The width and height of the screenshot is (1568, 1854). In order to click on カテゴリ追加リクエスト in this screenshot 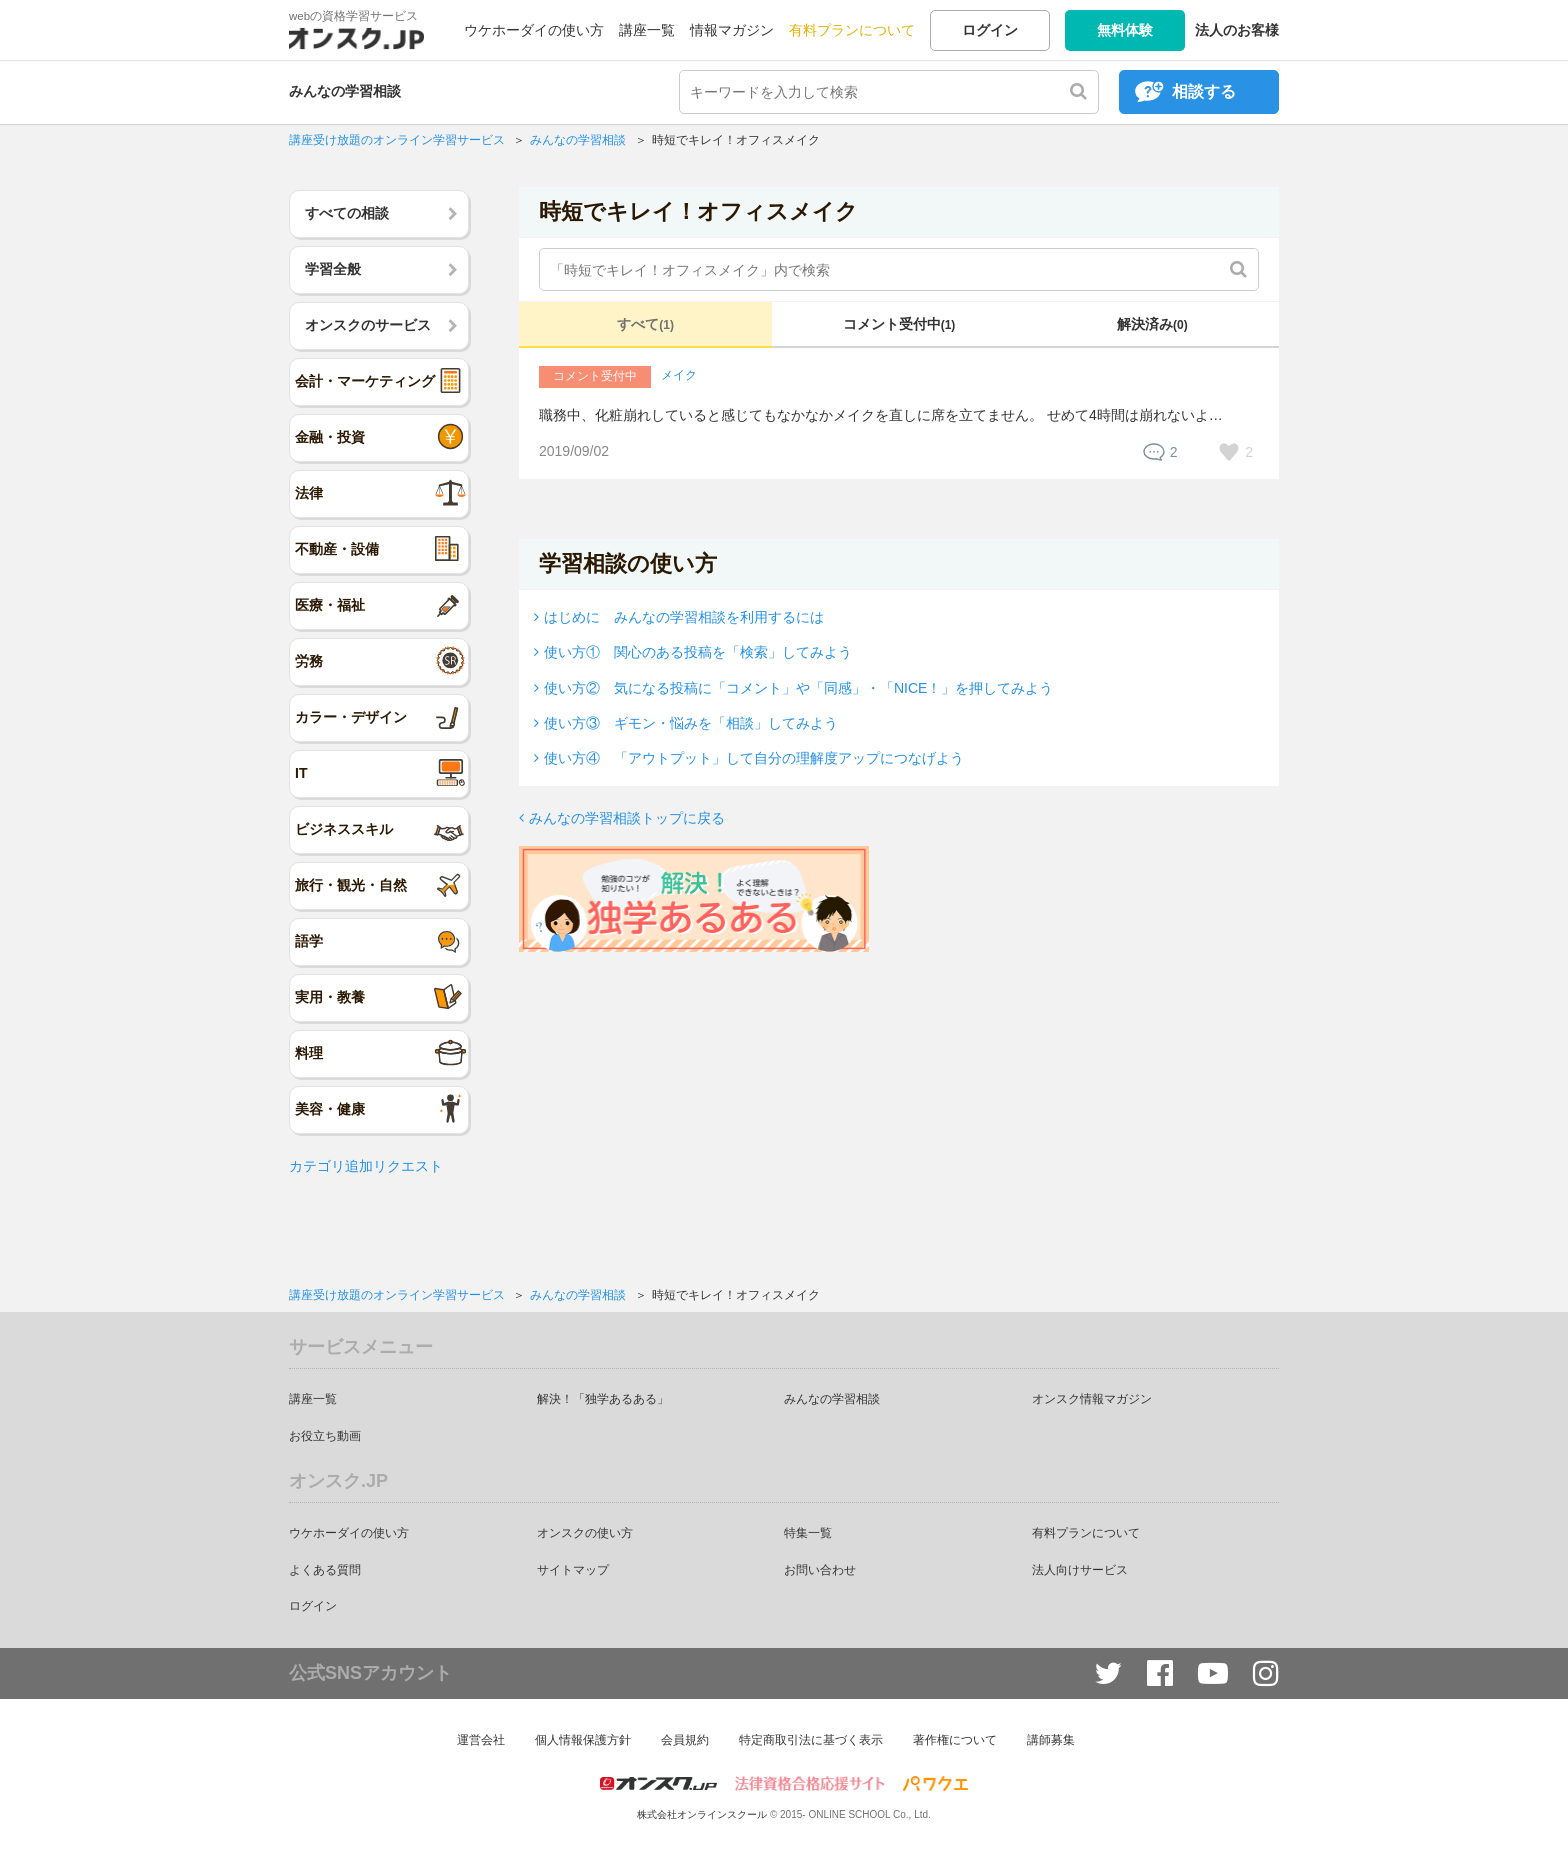, I will do `click(366, 1166)`.